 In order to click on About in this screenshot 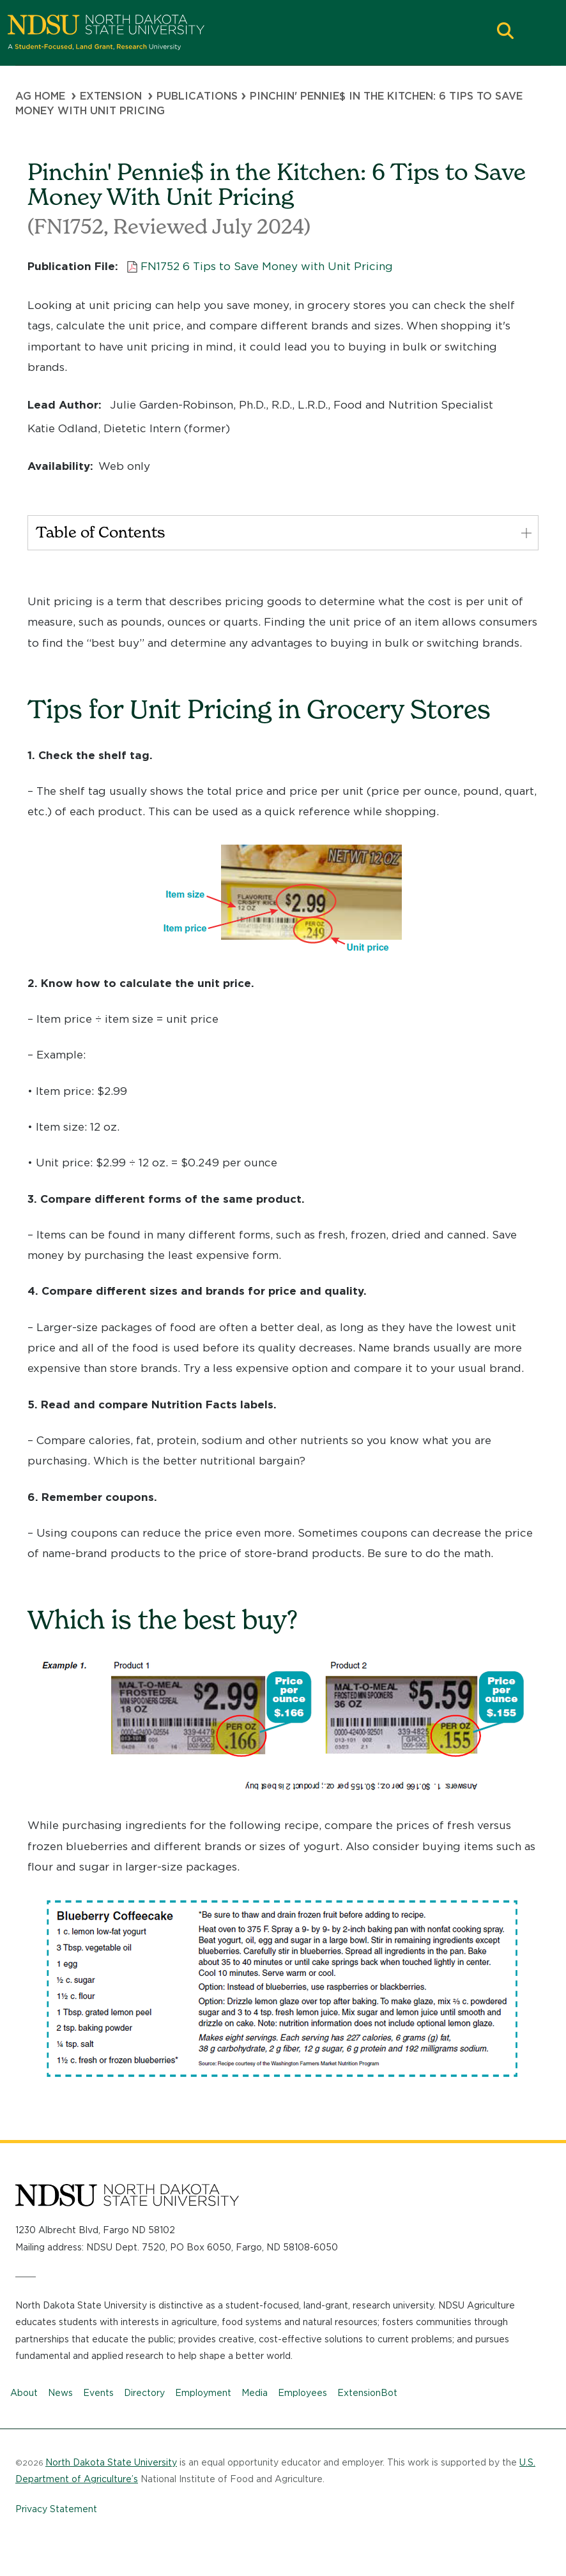, I will do `click(24, 2393)`.